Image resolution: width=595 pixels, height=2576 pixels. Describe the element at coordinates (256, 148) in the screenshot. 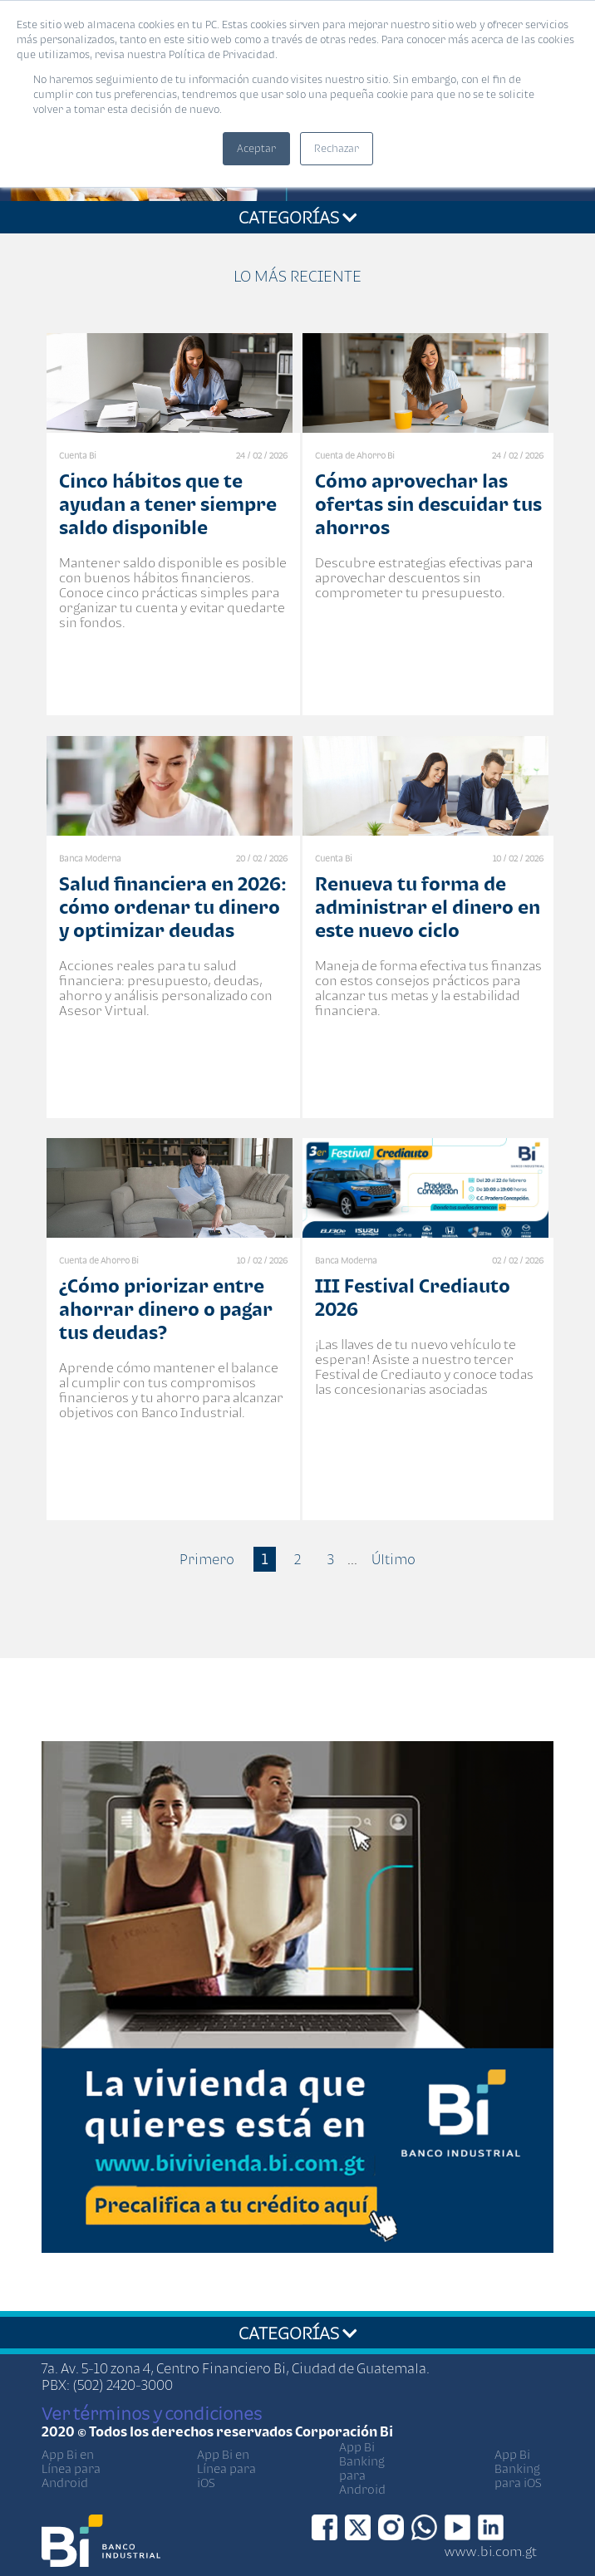

I see `Aceptar [button]` at that location.